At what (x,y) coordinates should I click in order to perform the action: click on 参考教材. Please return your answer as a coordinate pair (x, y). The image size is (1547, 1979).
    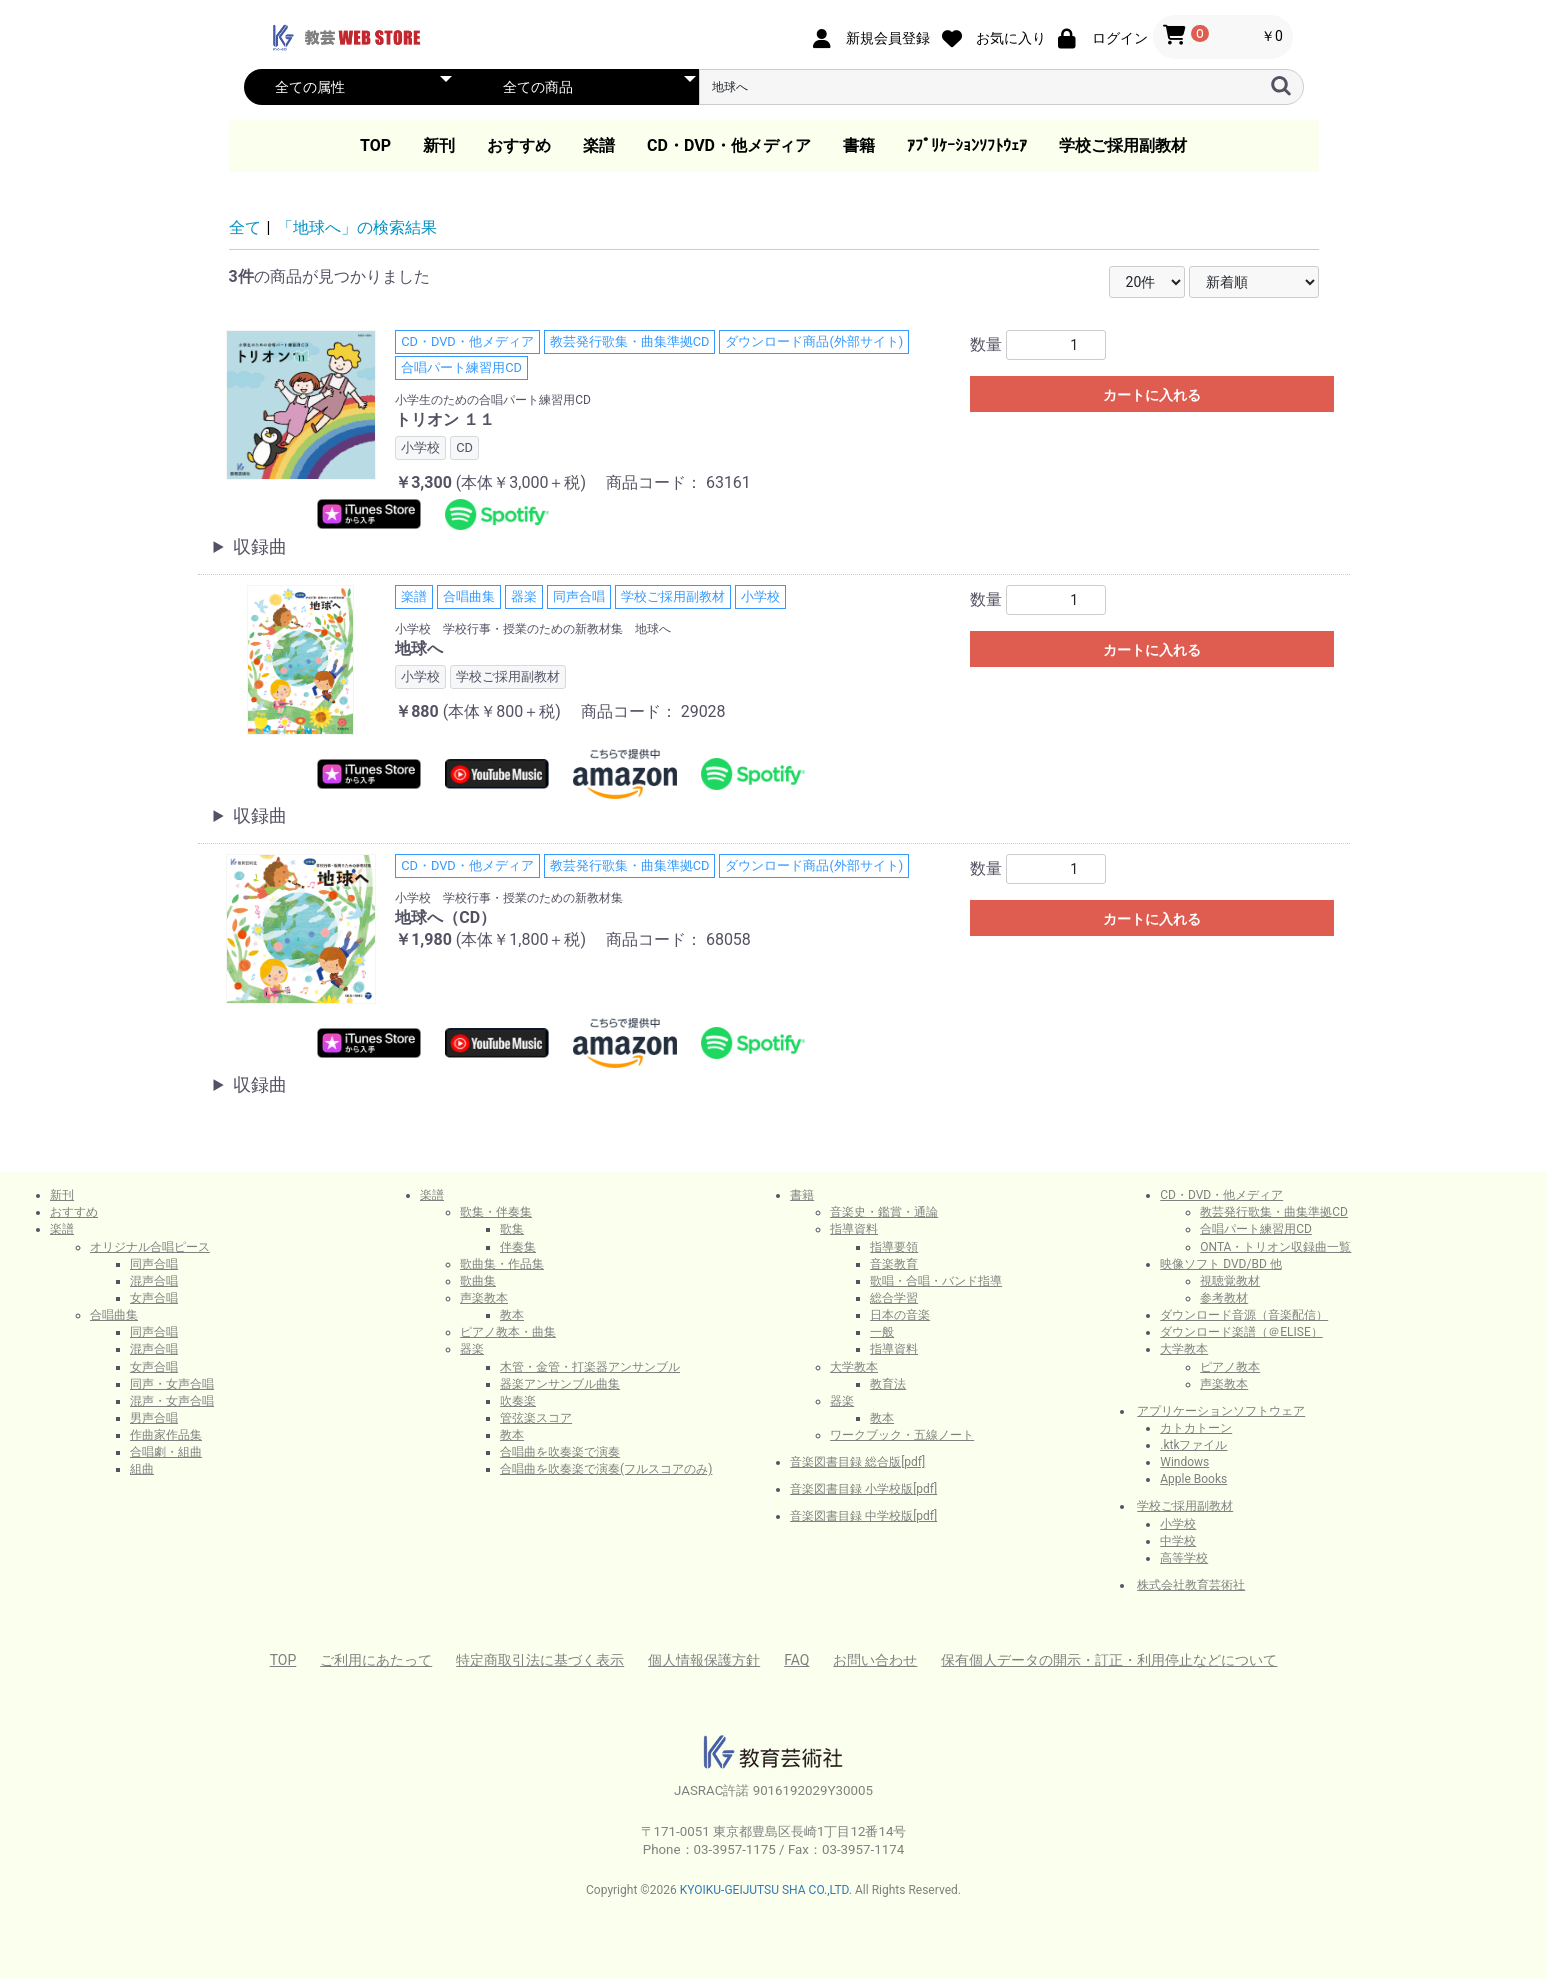
    Looking at the image, I should click on (1224, 1298).